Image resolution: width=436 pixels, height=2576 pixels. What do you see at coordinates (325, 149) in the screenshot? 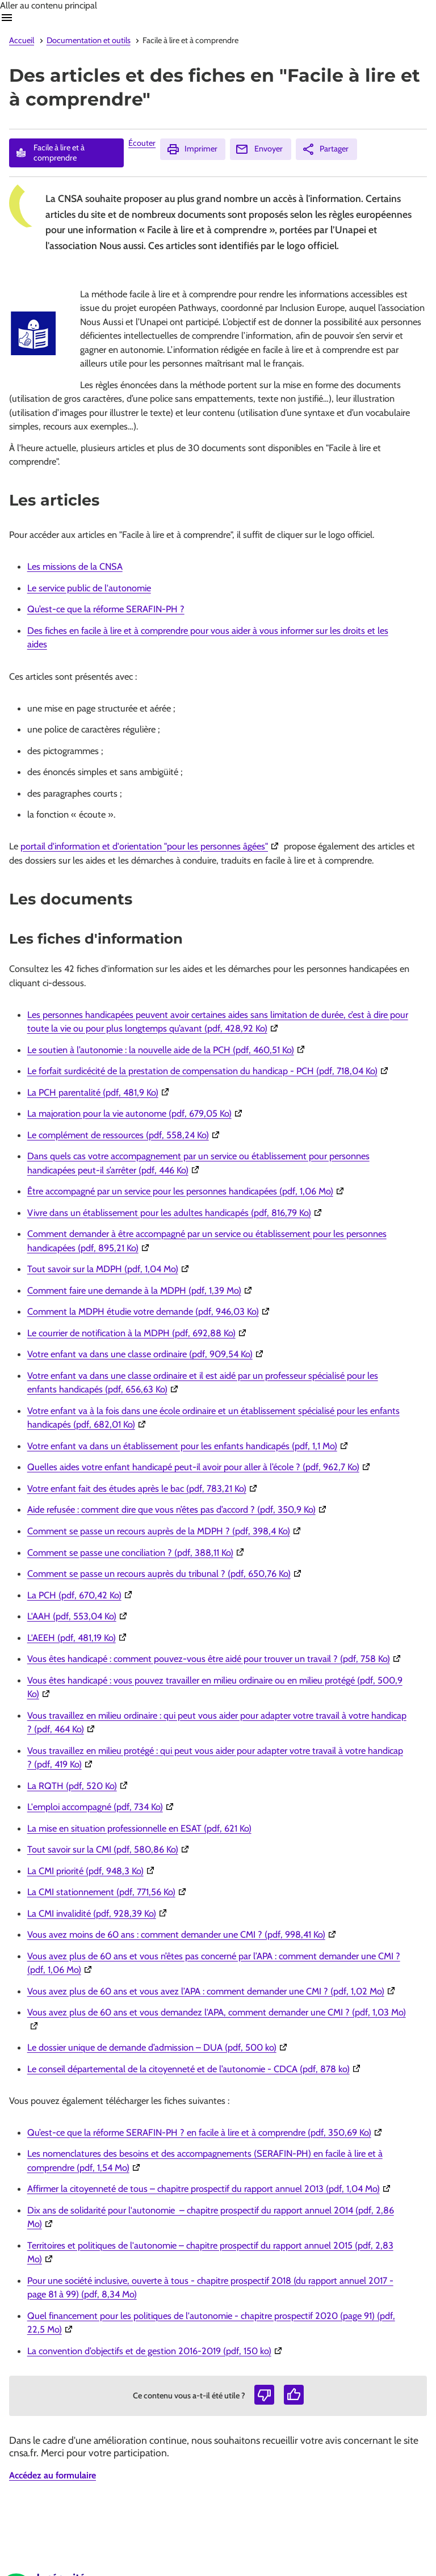
I see `Partager` at bounding box center [325, 149].